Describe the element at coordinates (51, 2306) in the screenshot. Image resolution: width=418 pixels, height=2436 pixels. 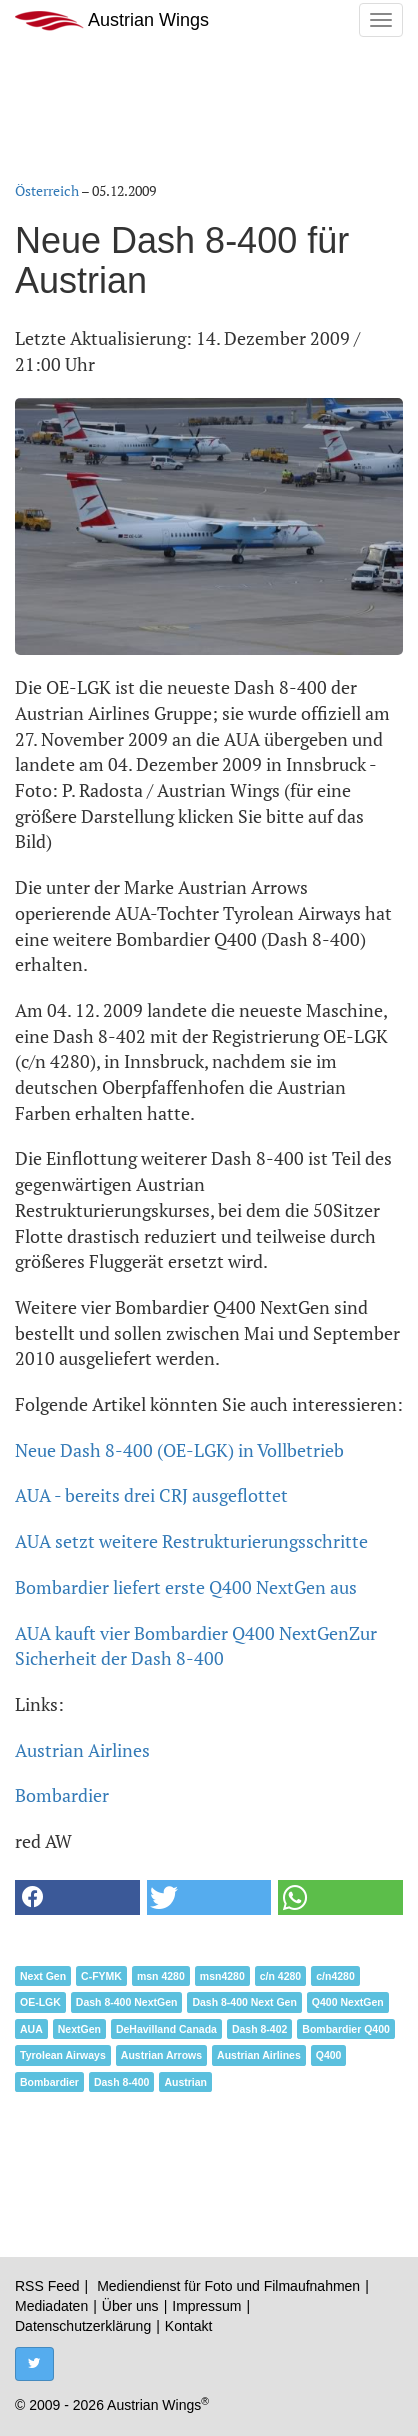
I see `Mediadaten` at that location.